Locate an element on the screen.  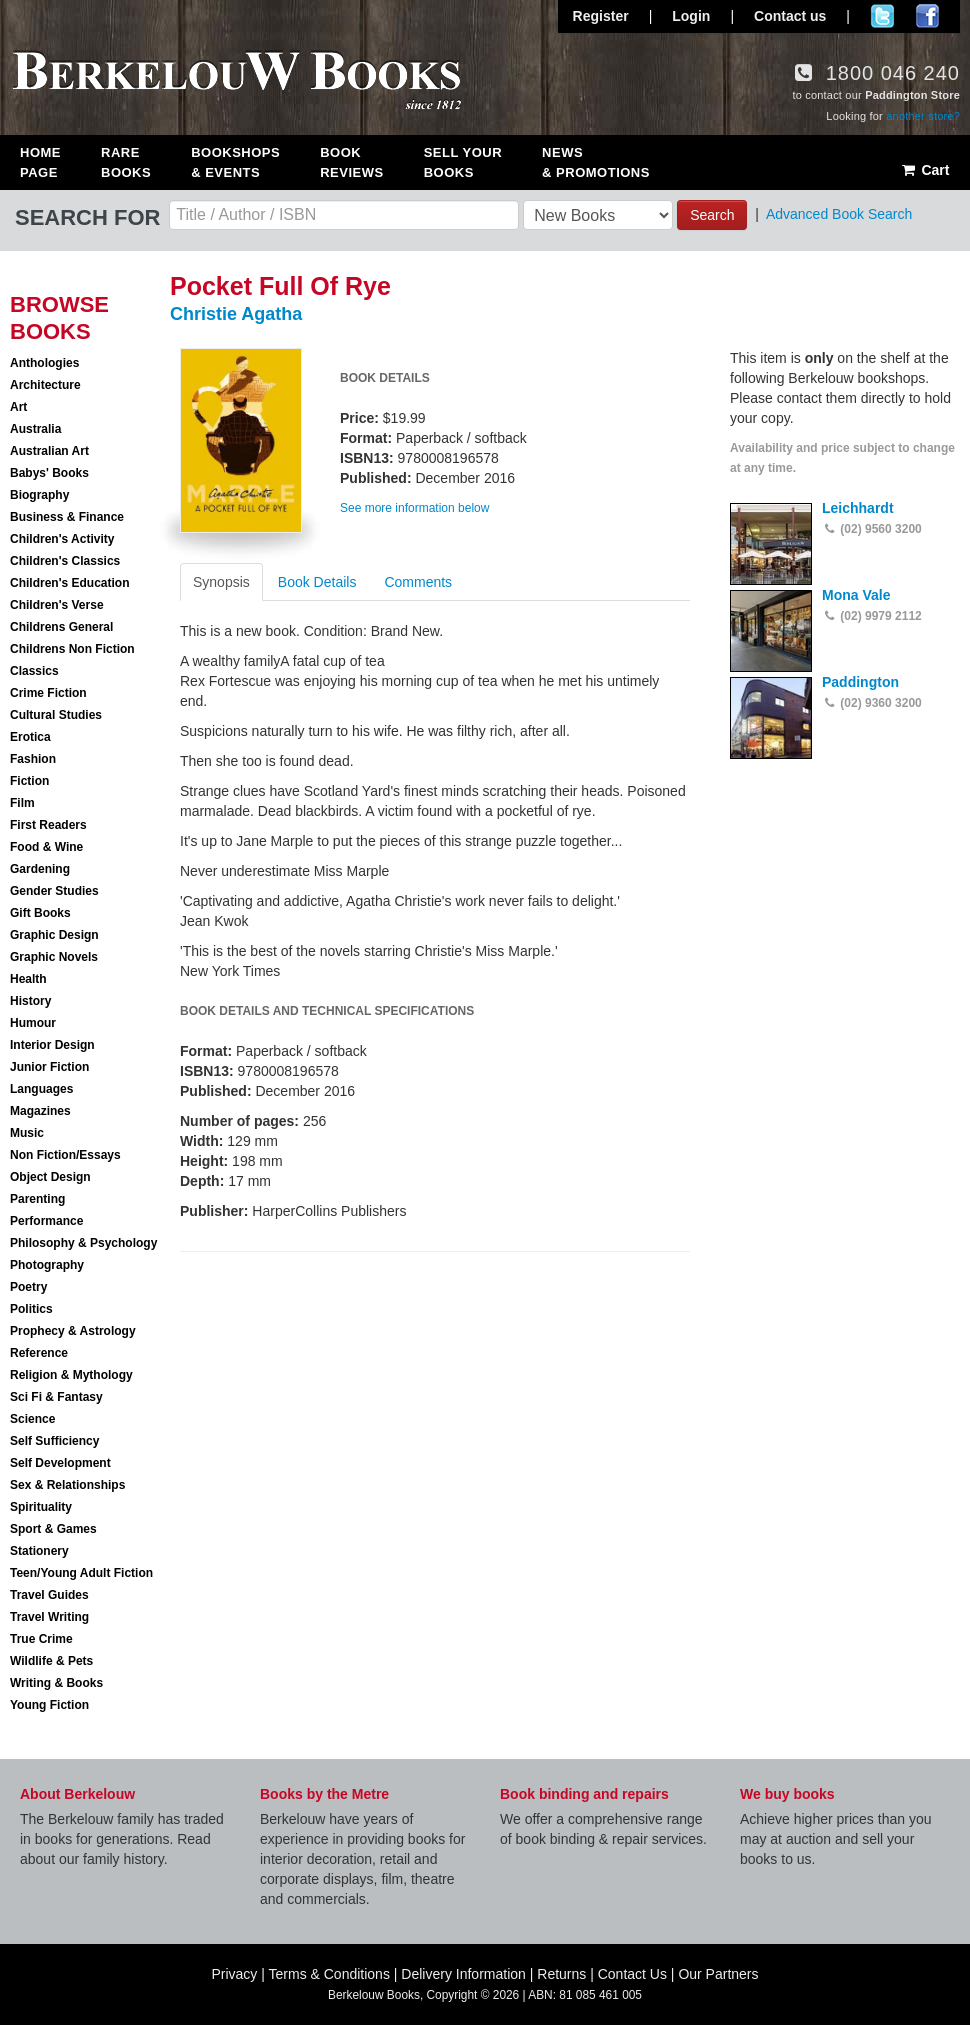
Sex & Relationships is located at coordinates (67, 1485).